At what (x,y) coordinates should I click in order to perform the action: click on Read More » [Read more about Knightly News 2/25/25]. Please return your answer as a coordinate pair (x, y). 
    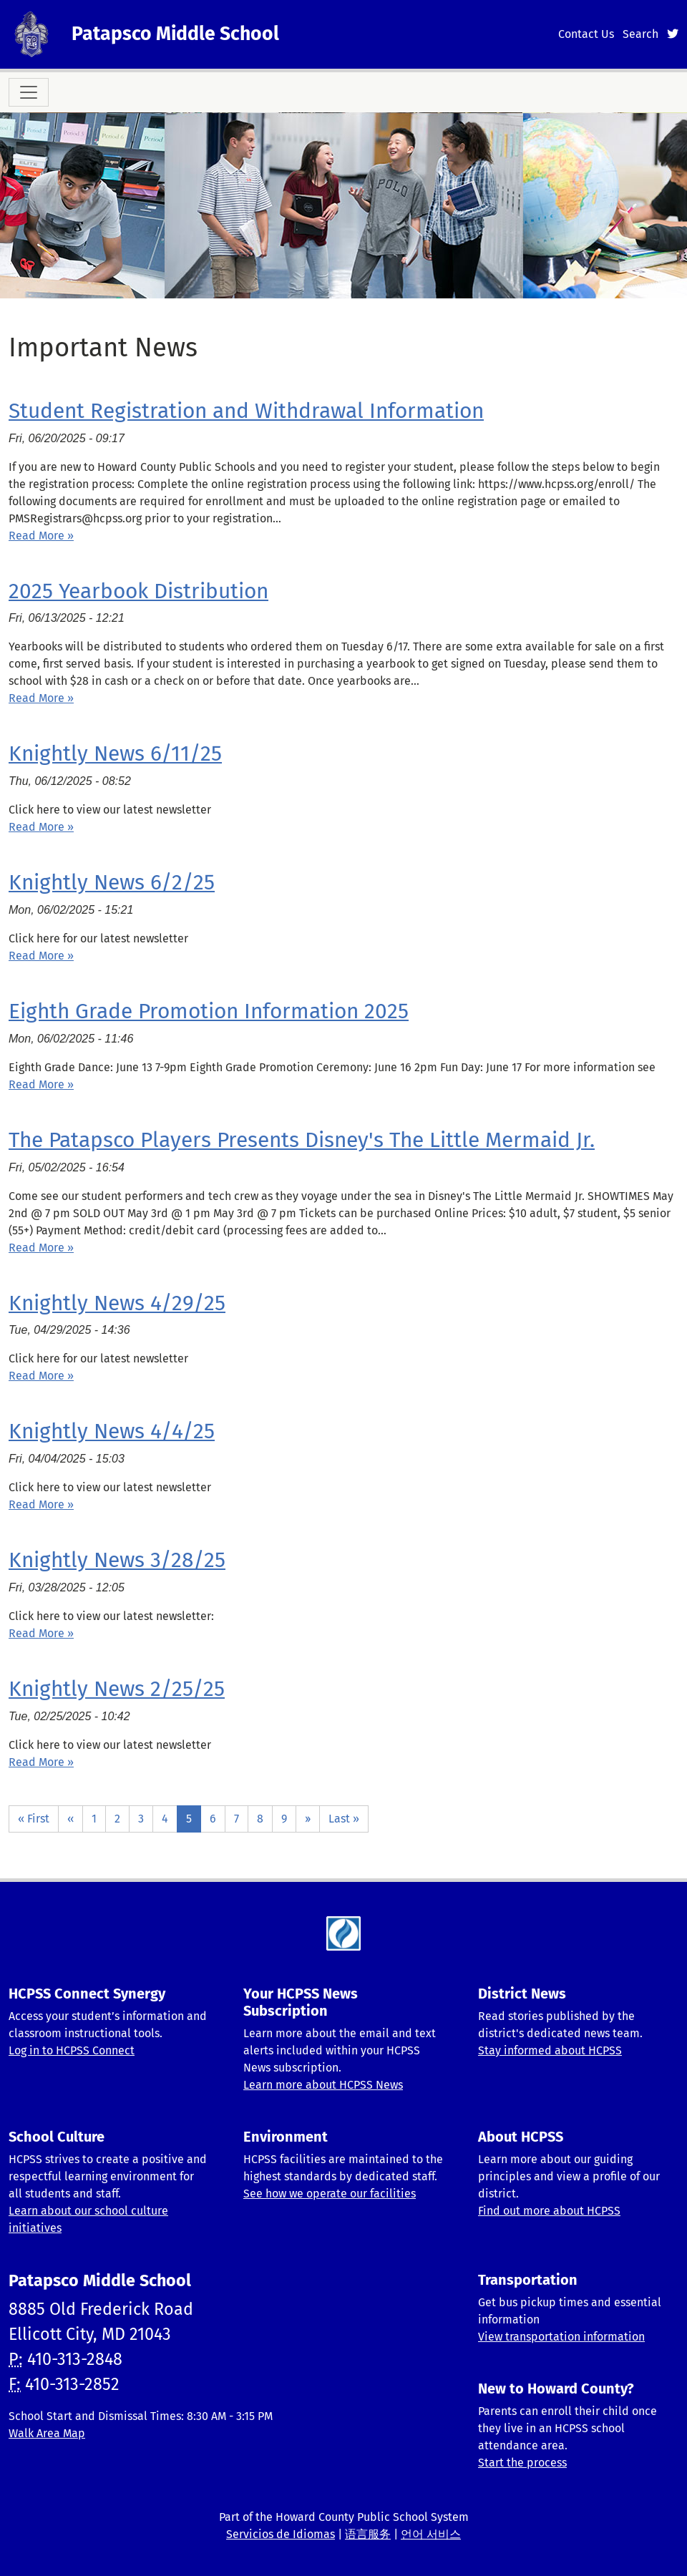
    Looking at the image, I should click on (41, 1762).